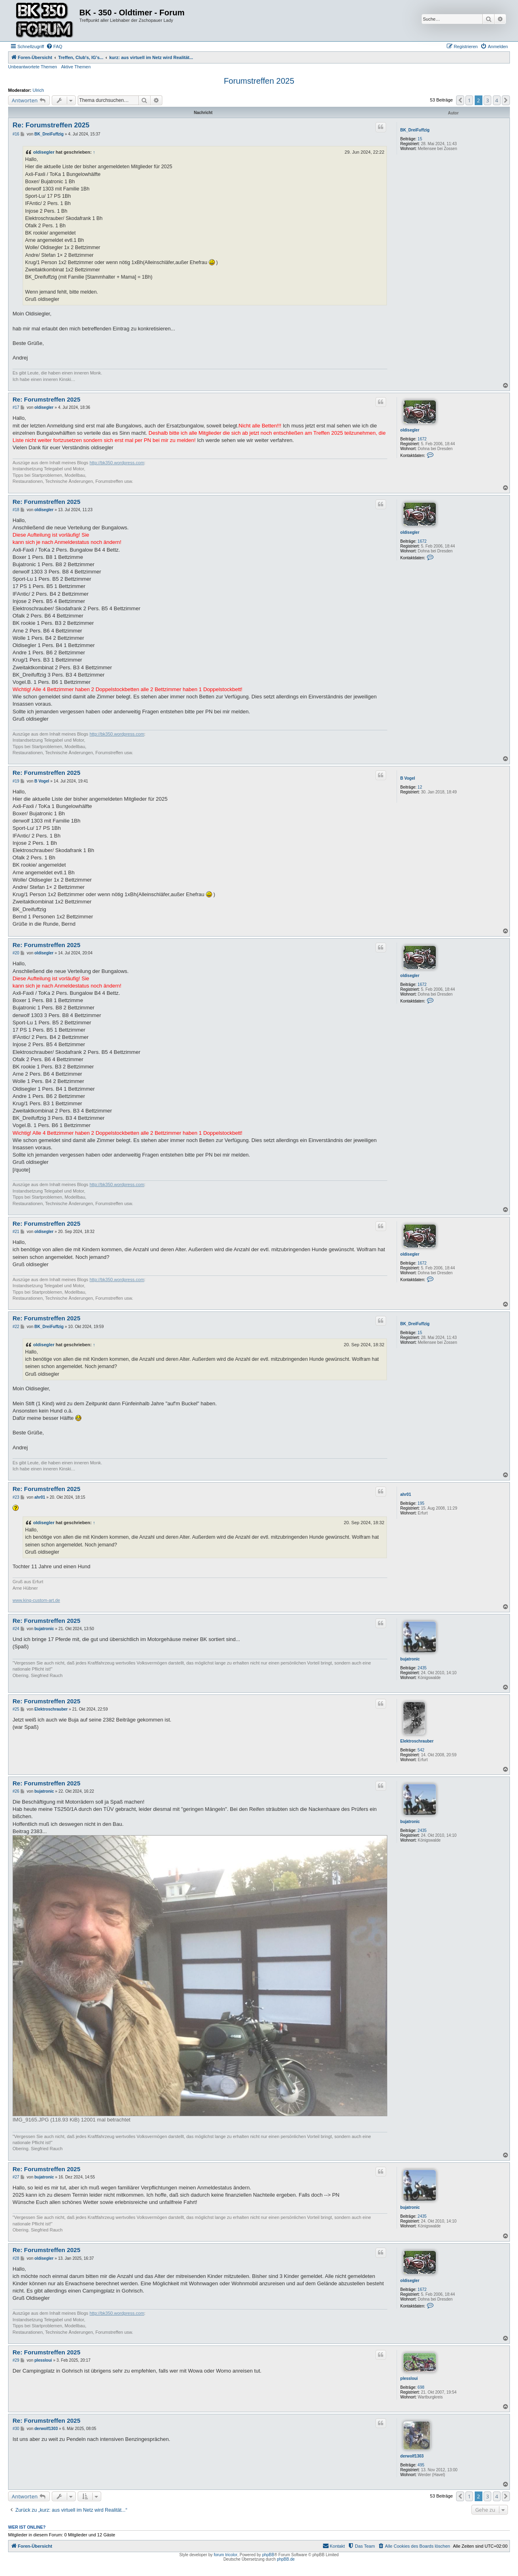 The width and height of the screenshot is (518, 2576). What do you see at coordinates (412, 2456) in the screenshot?
I see `derwolf1303` at bounding box center [412, 2456].